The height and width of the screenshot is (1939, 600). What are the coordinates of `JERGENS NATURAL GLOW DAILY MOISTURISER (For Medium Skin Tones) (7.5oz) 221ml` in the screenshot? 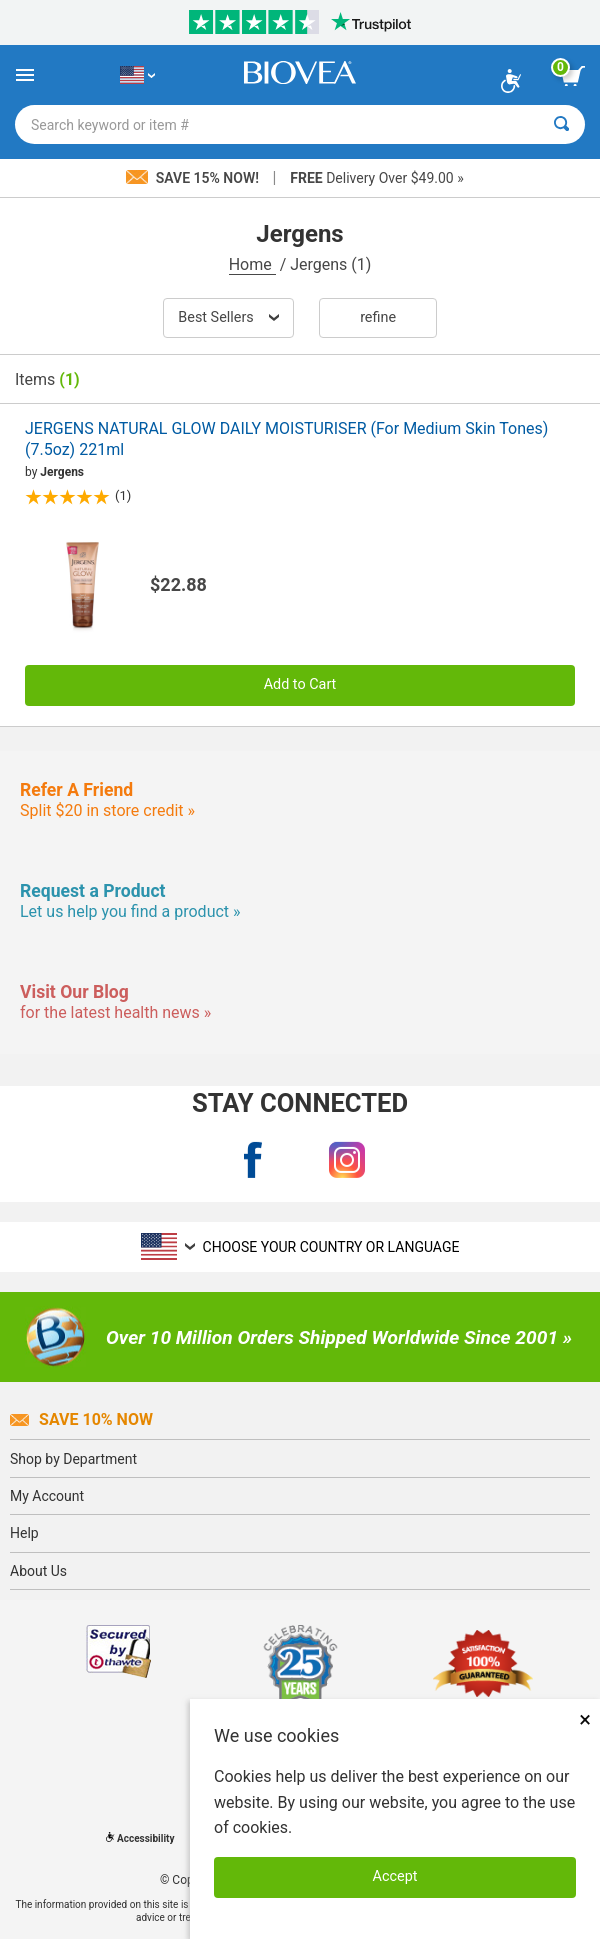 It's located at (286, 439).